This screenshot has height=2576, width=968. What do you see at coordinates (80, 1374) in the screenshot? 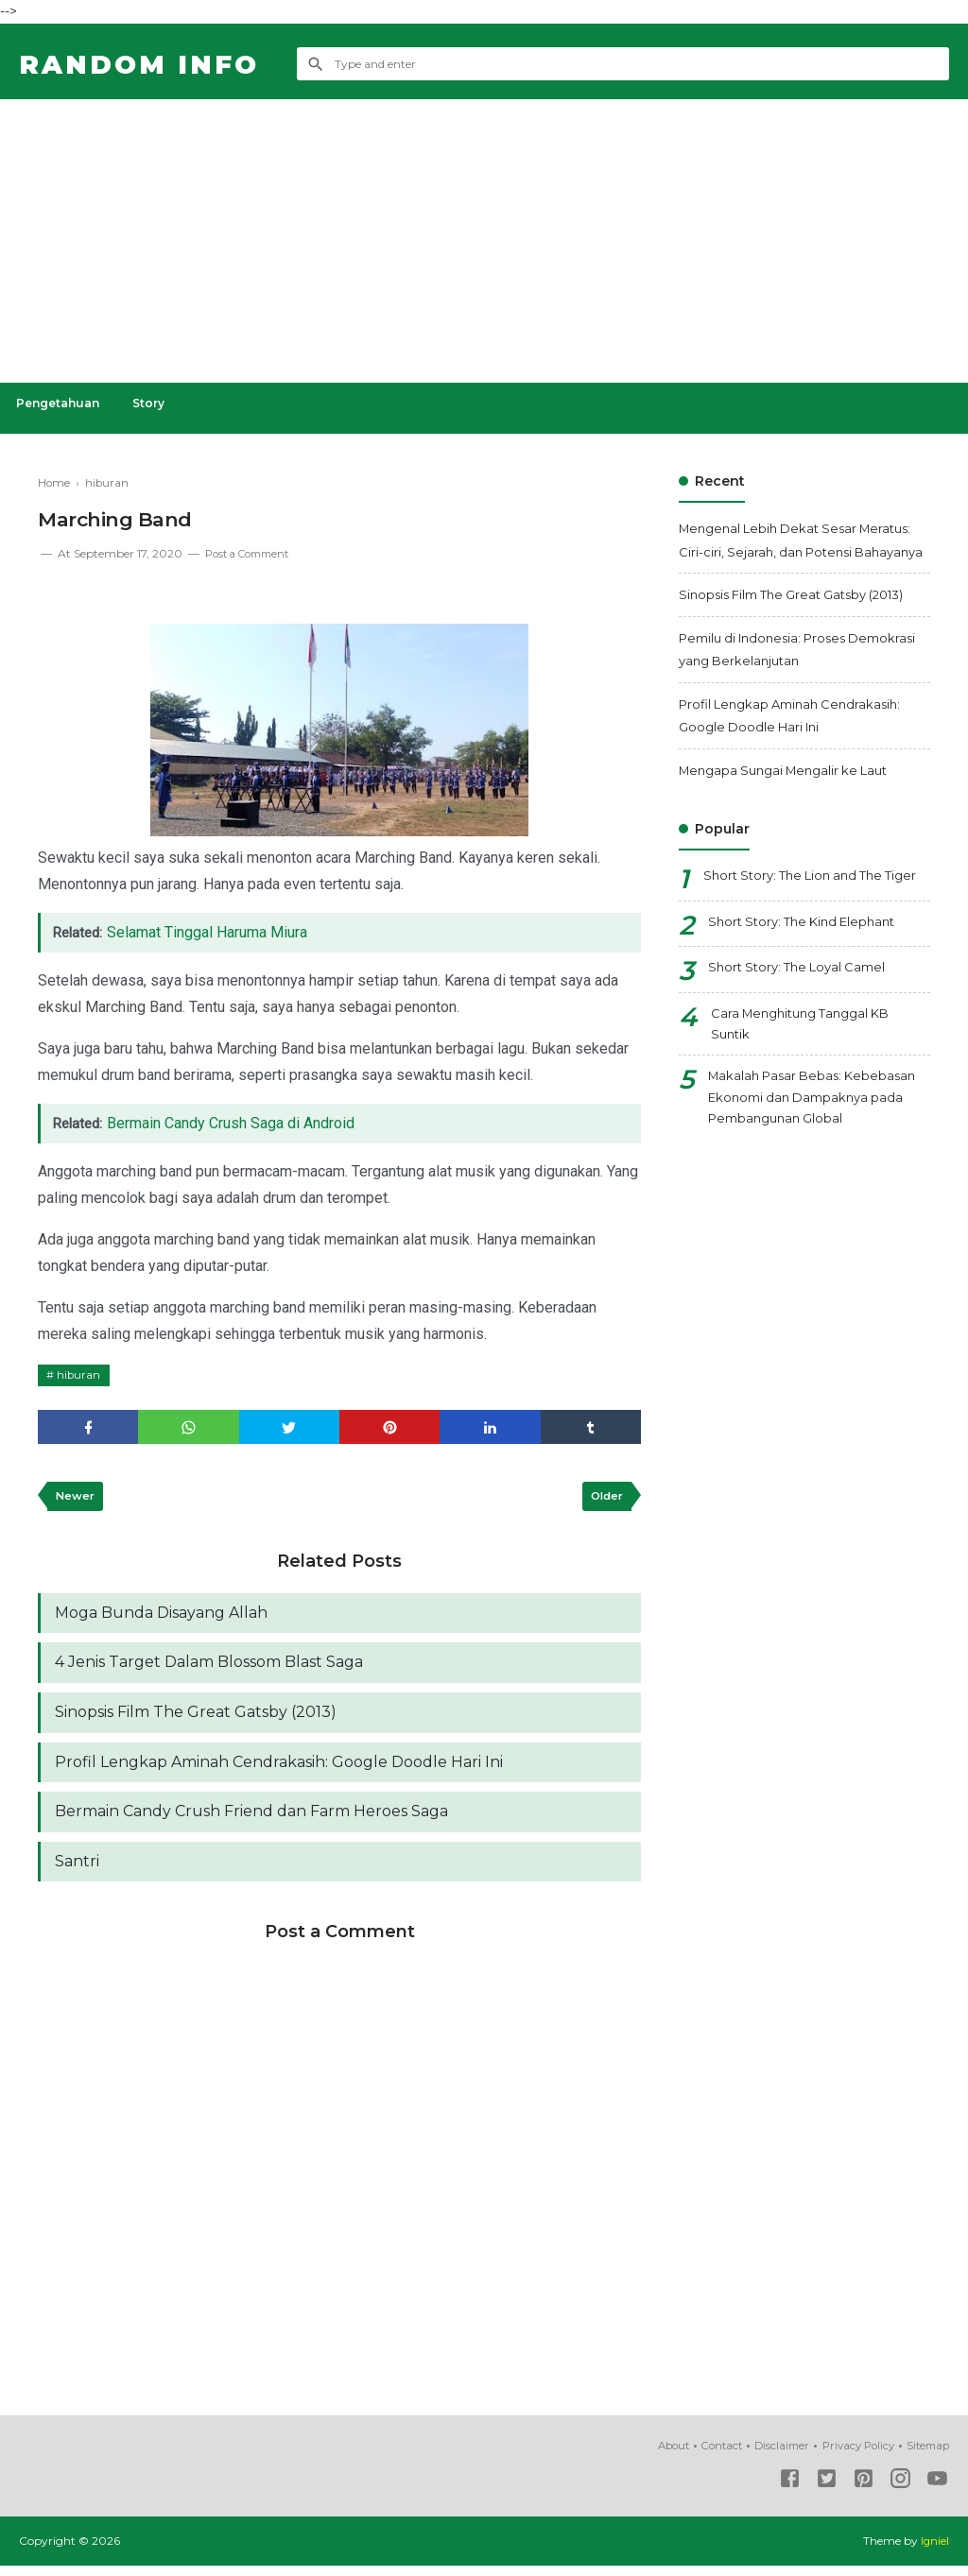
I see `hiburan` at bounding box center [80, 1374].